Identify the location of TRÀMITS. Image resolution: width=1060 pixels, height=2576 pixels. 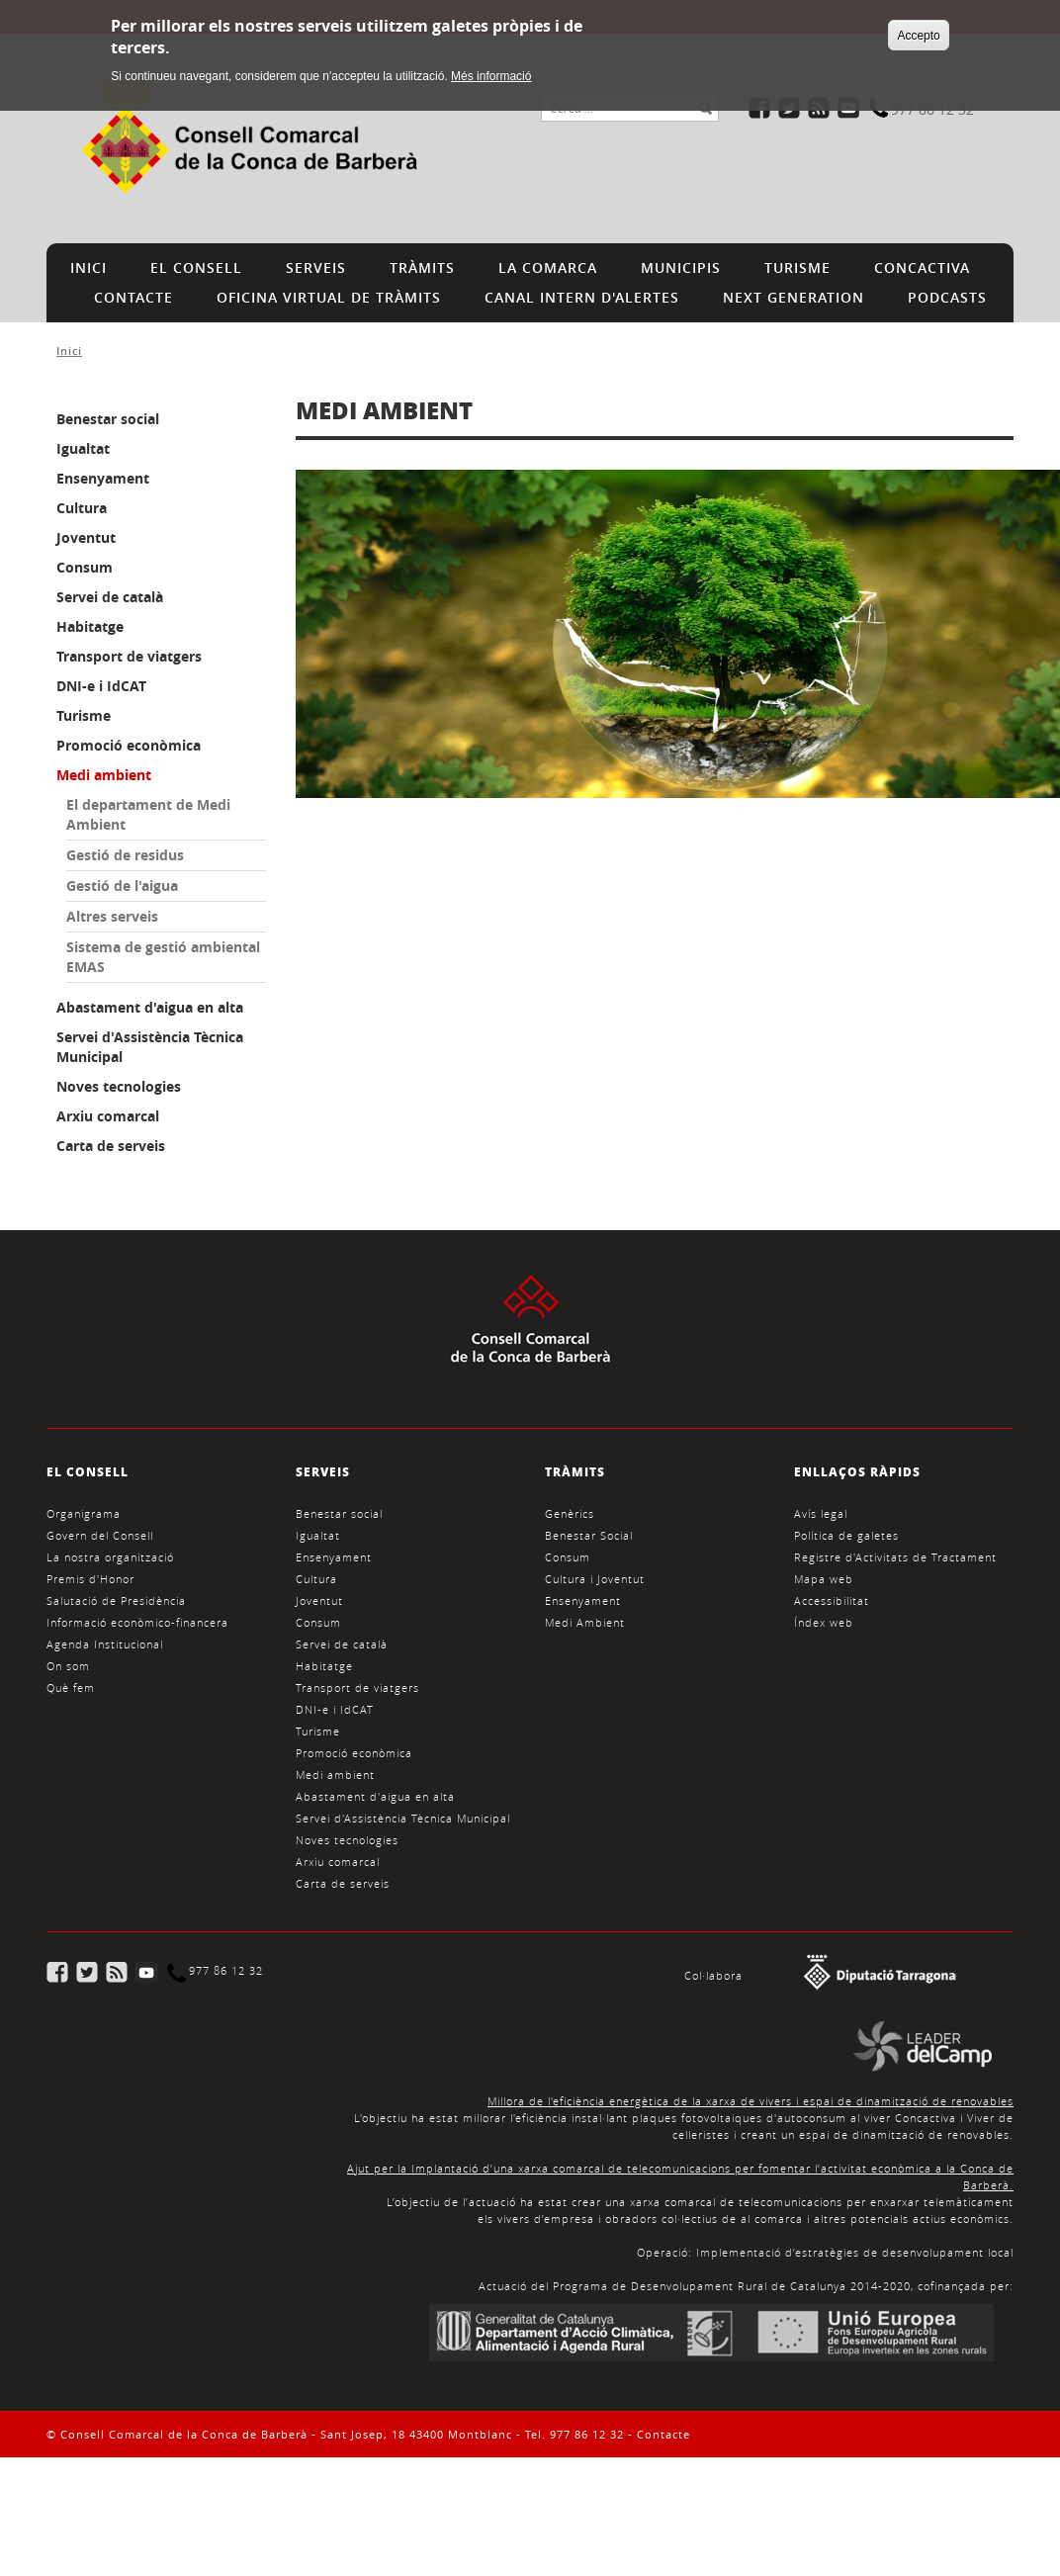
(422, 267).